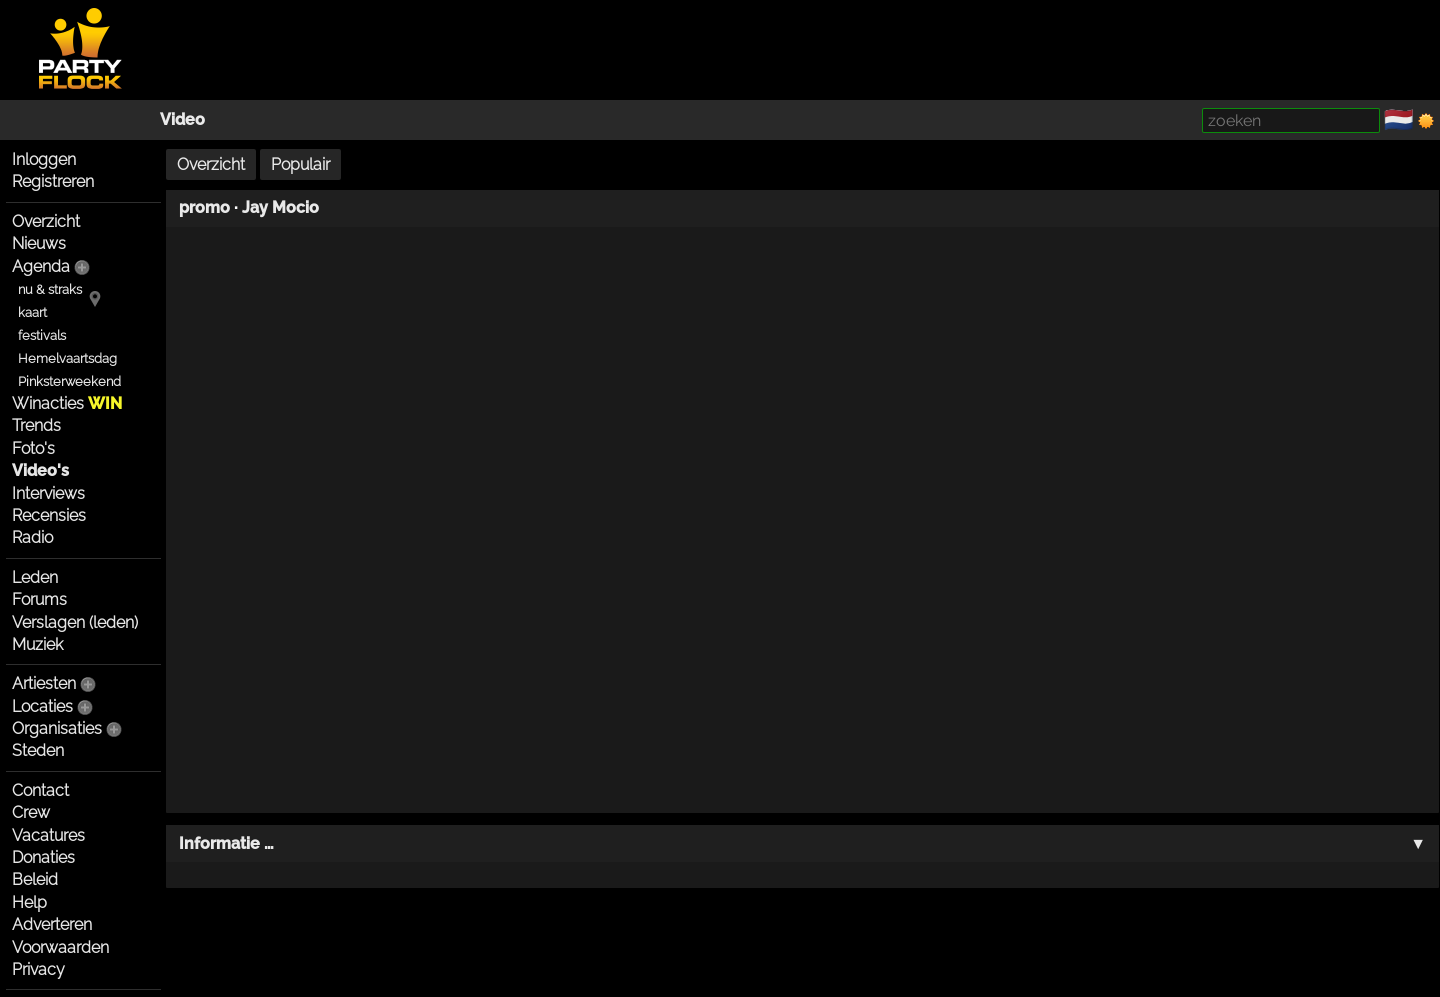 The image size is (1440, 997). What do you see at coordinates (75, 622) in the screenshot?
I see `Verslagen (leden)` at bounding box center [75, 622].